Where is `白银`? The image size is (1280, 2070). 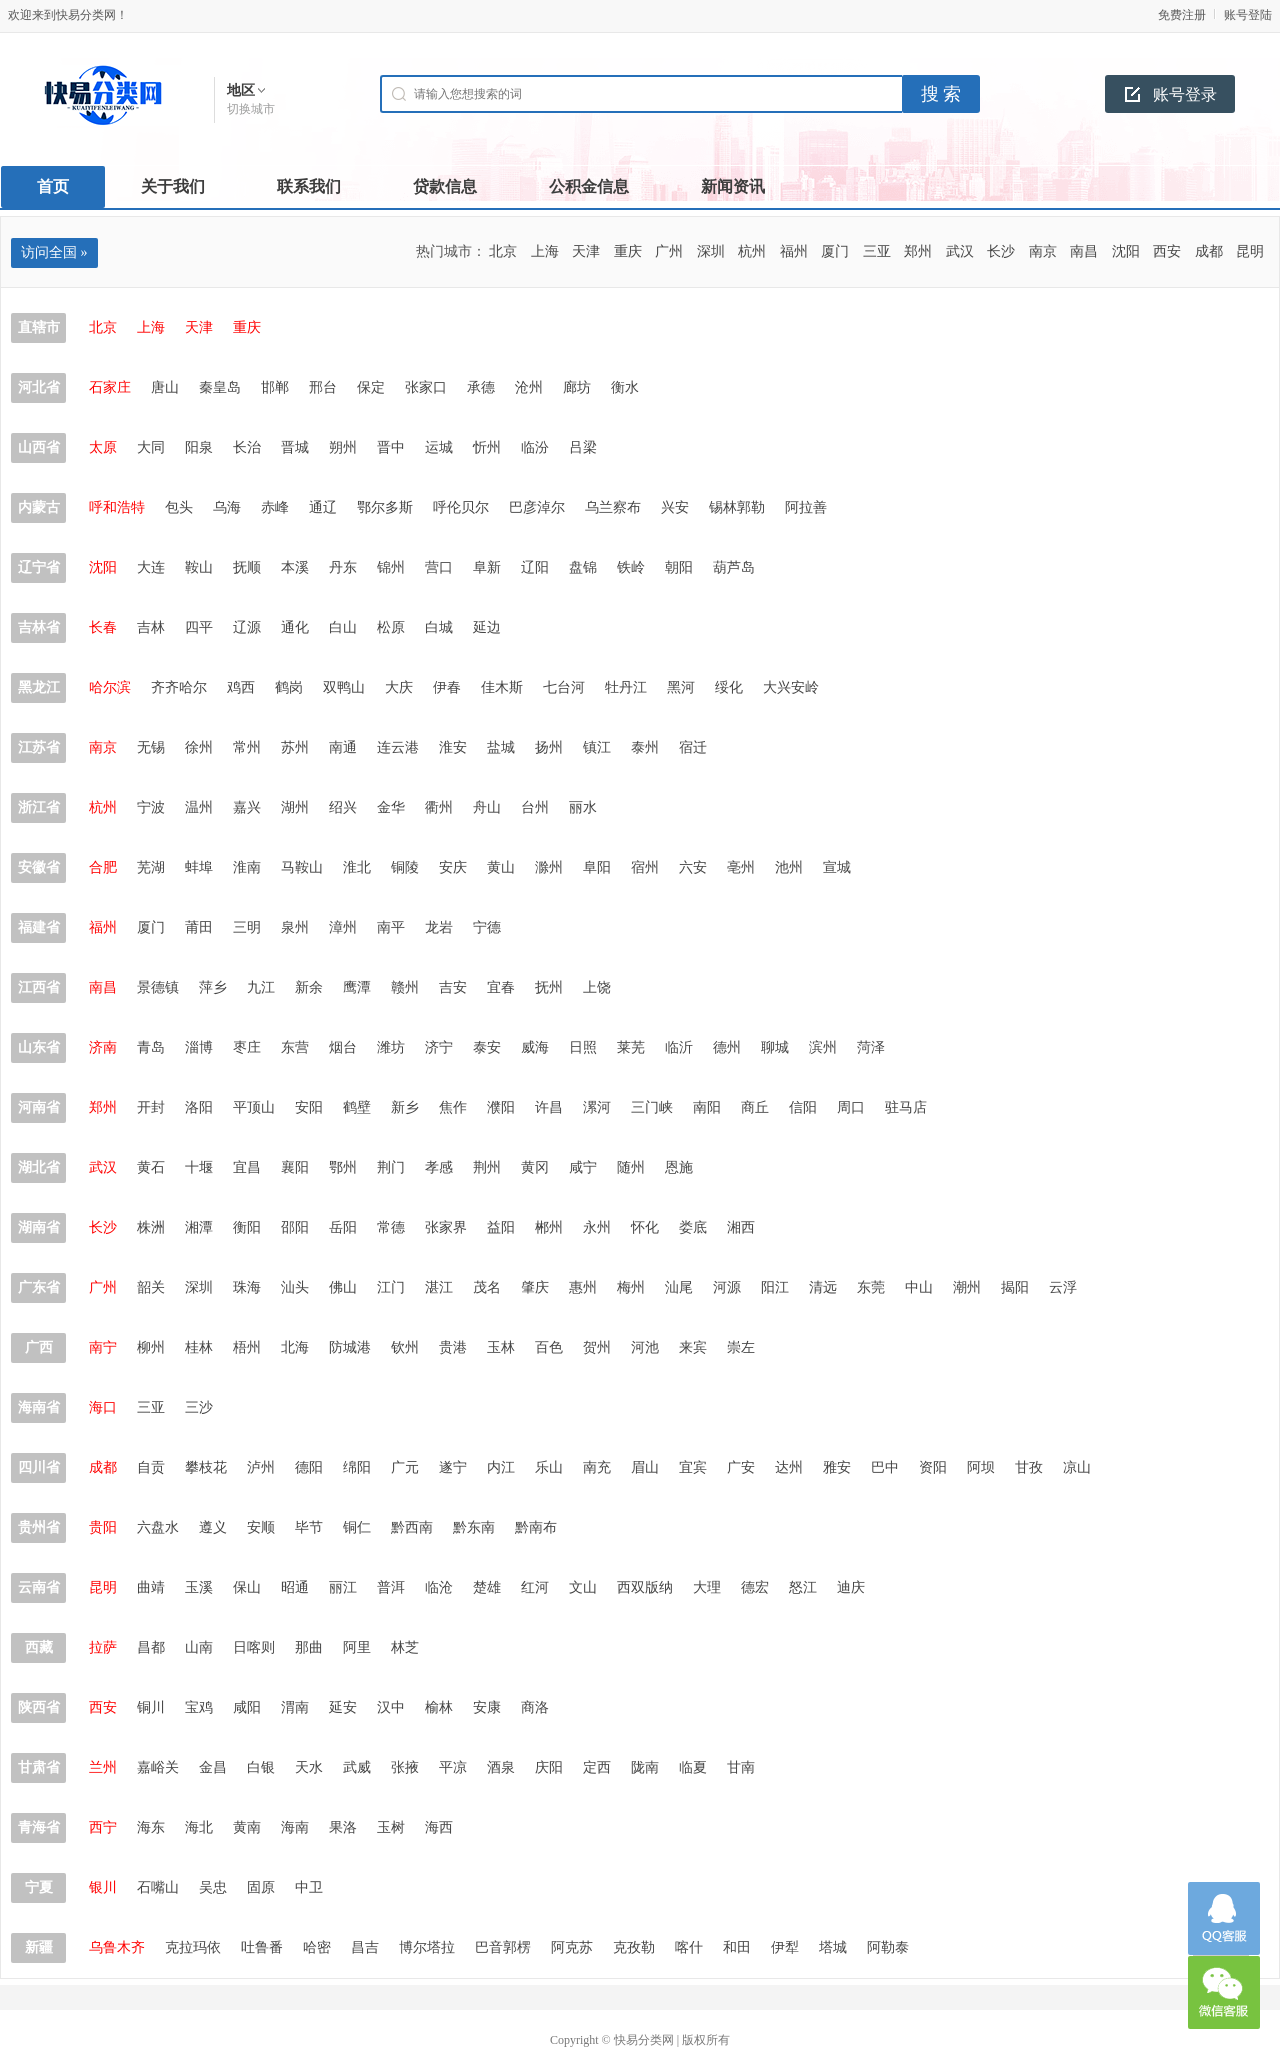 白银 is located at coordinates (261, 1767).